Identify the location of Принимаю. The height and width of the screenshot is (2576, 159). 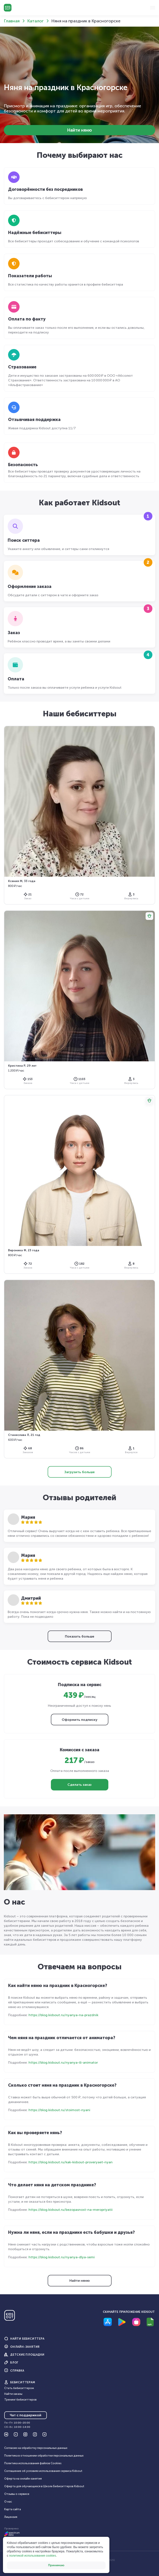
(56, 2565).